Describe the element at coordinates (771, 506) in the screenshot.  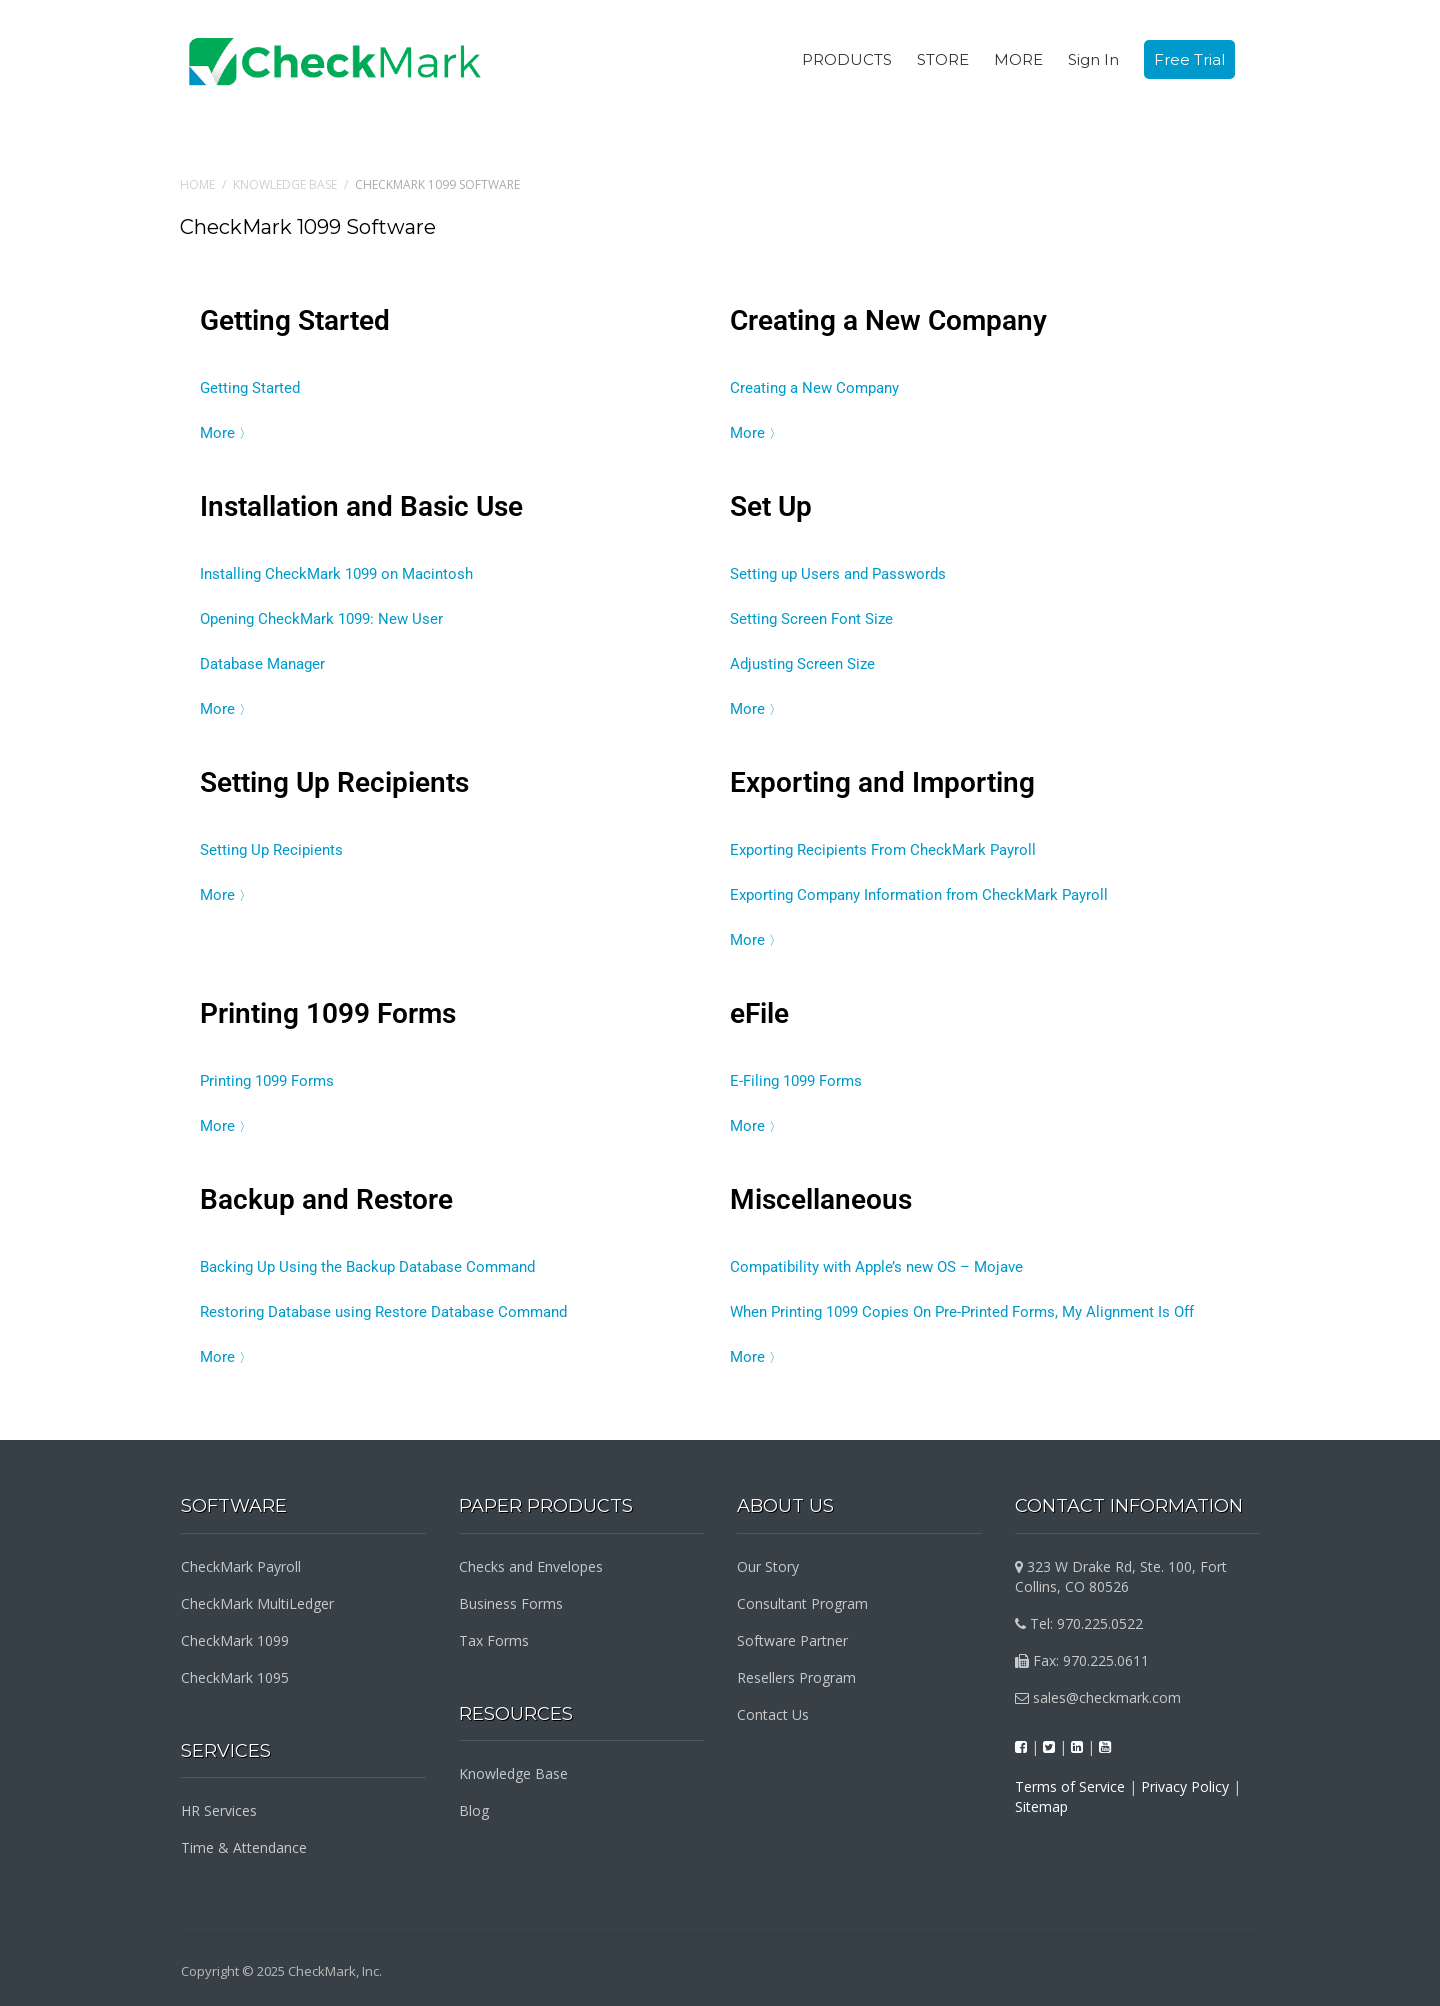
I see `Set Up` at that location.